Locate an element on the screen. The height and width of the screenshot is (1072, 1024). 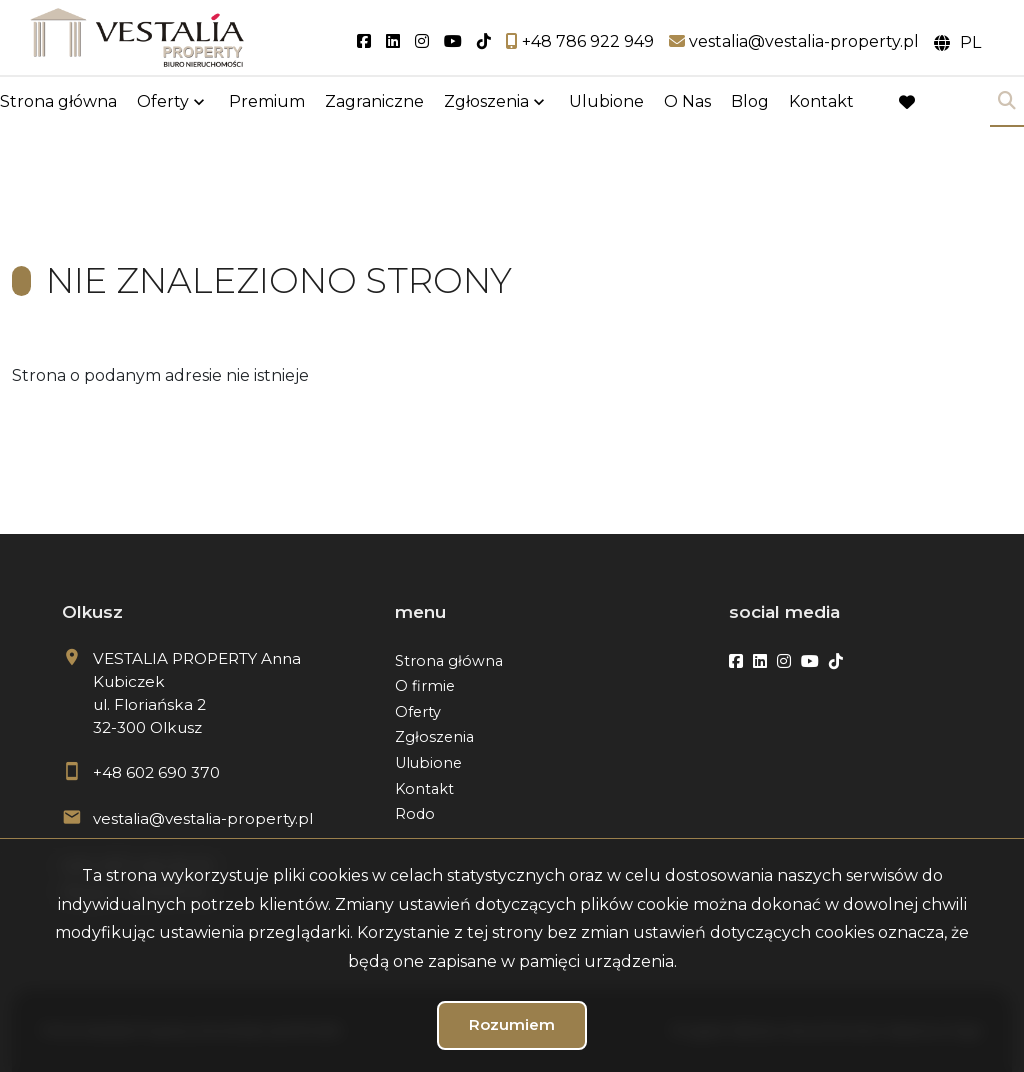
O firmie is located at coordinates (425, 686).